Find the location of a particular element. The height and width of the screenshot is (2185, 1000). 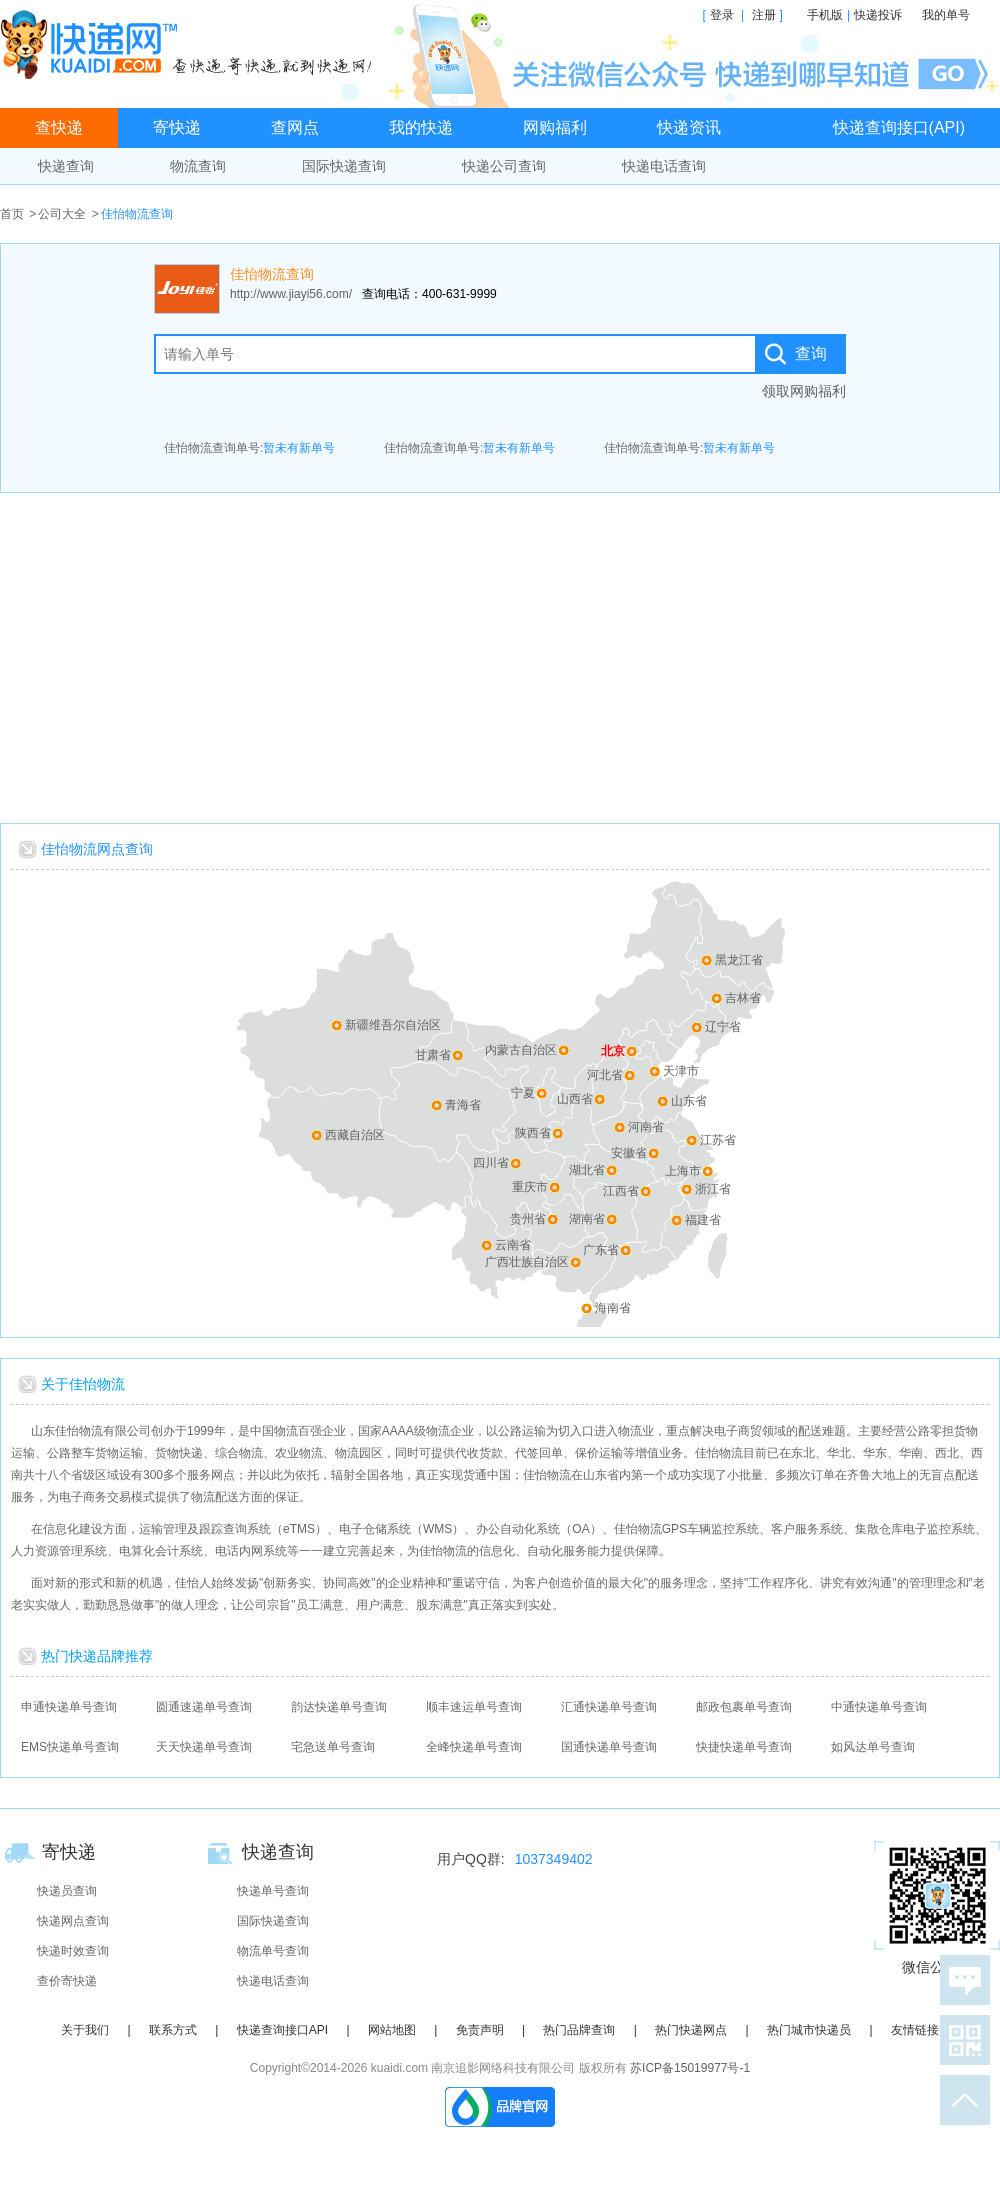

浙江省 is located at coordinates (713, 1189).